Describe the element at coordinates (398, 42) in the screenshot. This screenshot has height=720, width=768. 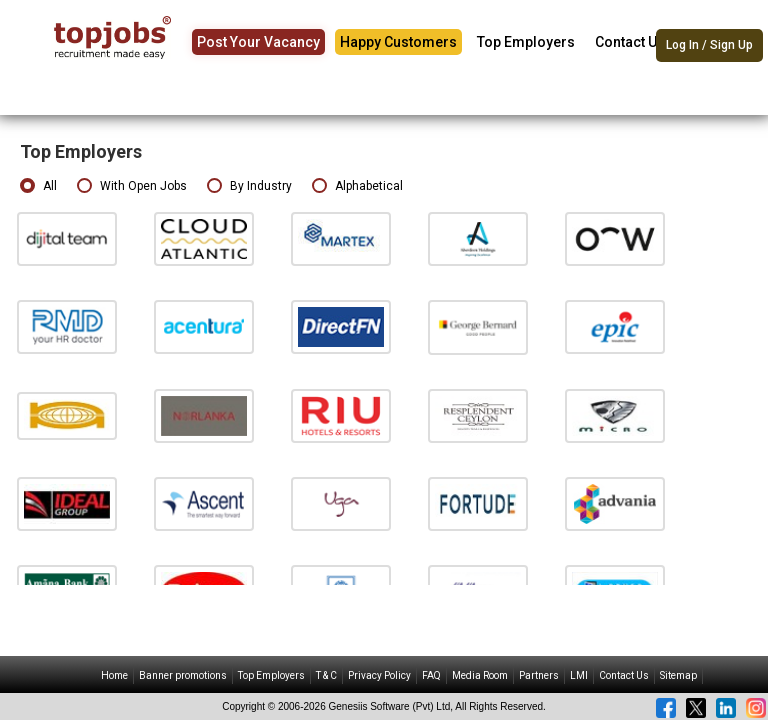
I see `Happy Customers` at that location.